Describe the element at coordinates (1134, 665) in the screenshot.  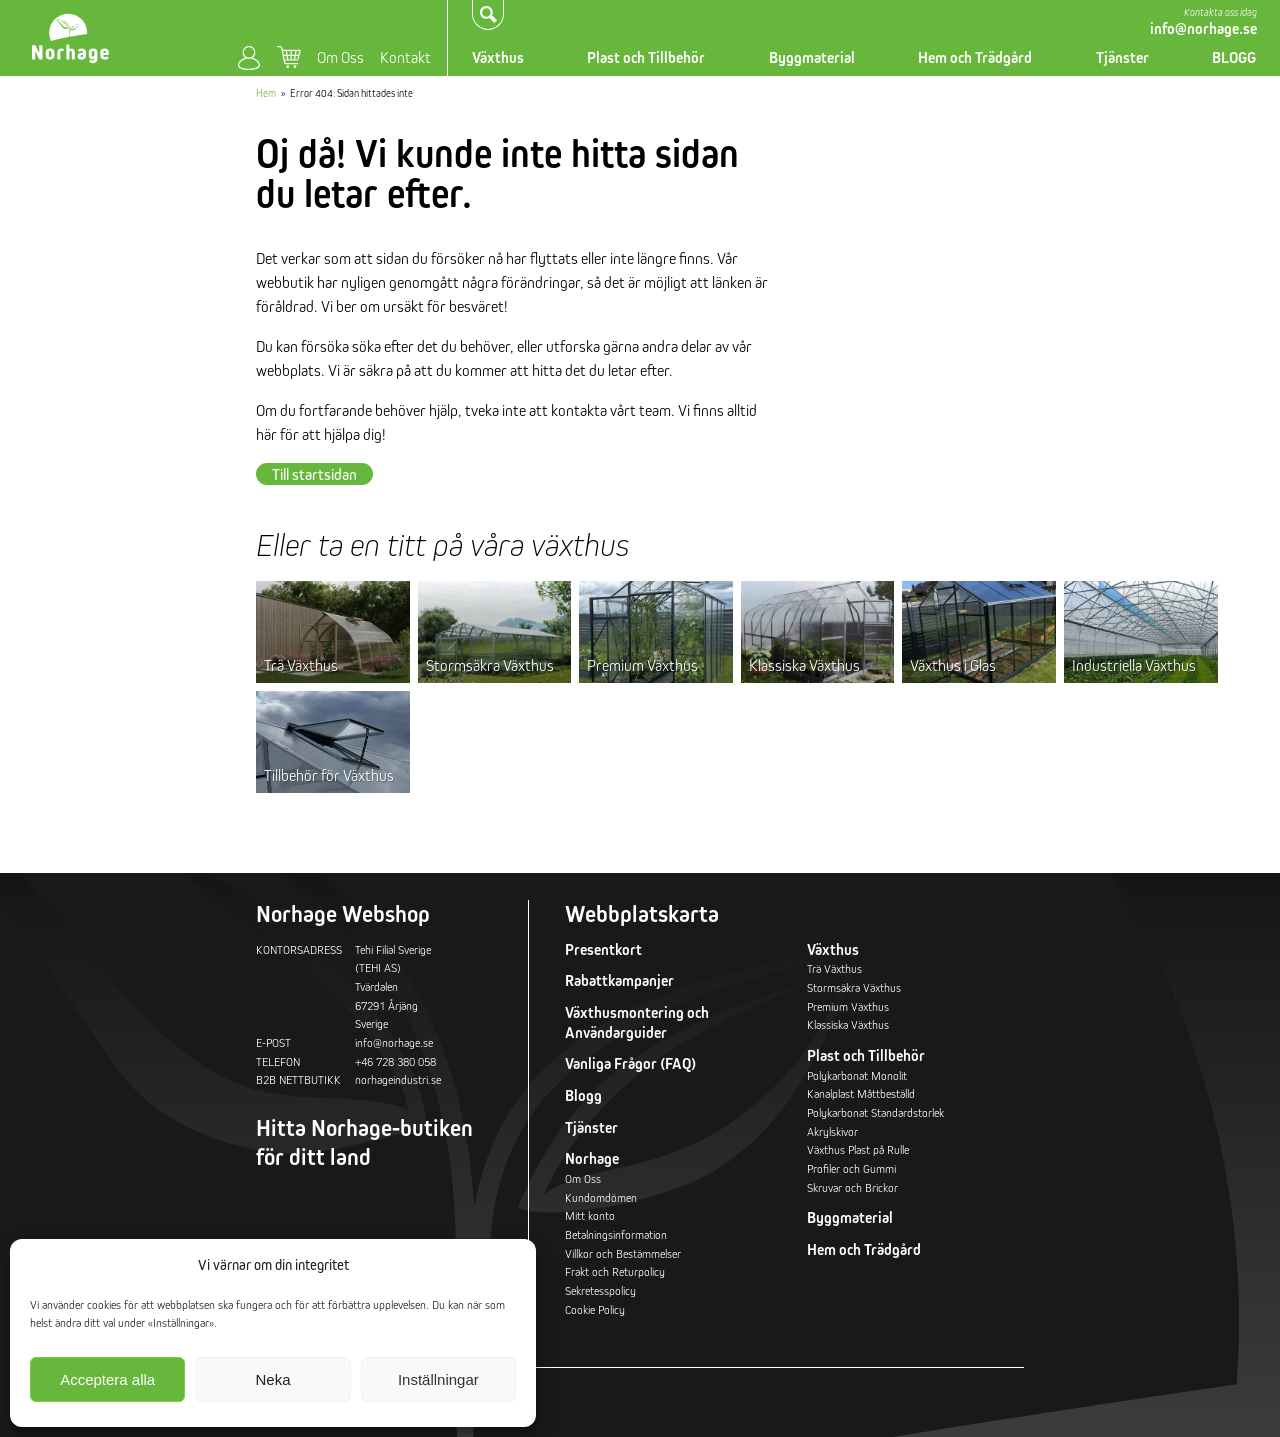
I see `Industriella Växthus` at that location.